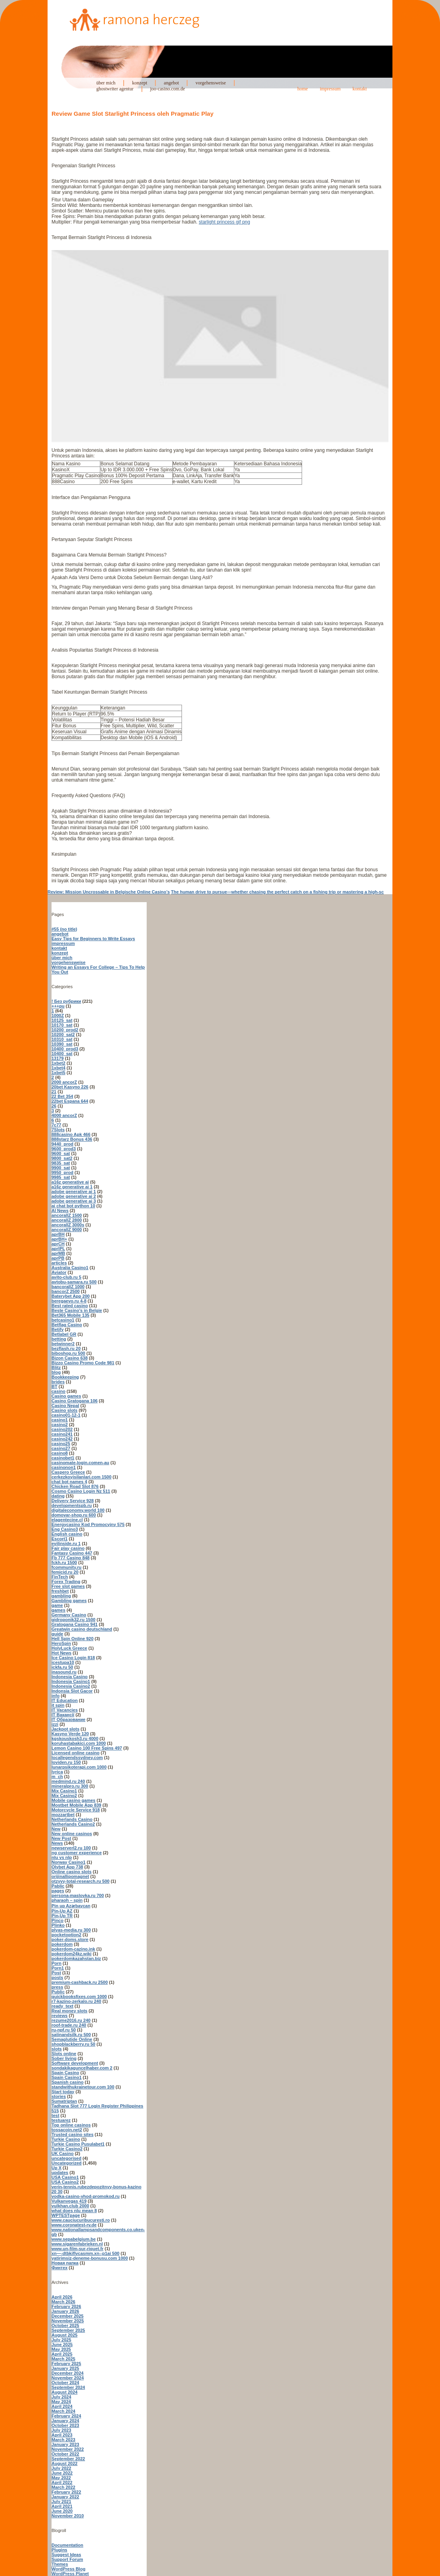 The image size is (440, 2576). What do you see at coordinates (64, 1082) in the screenshot?
I see `2000 ancorZ` at bounding box center [64, 1082].